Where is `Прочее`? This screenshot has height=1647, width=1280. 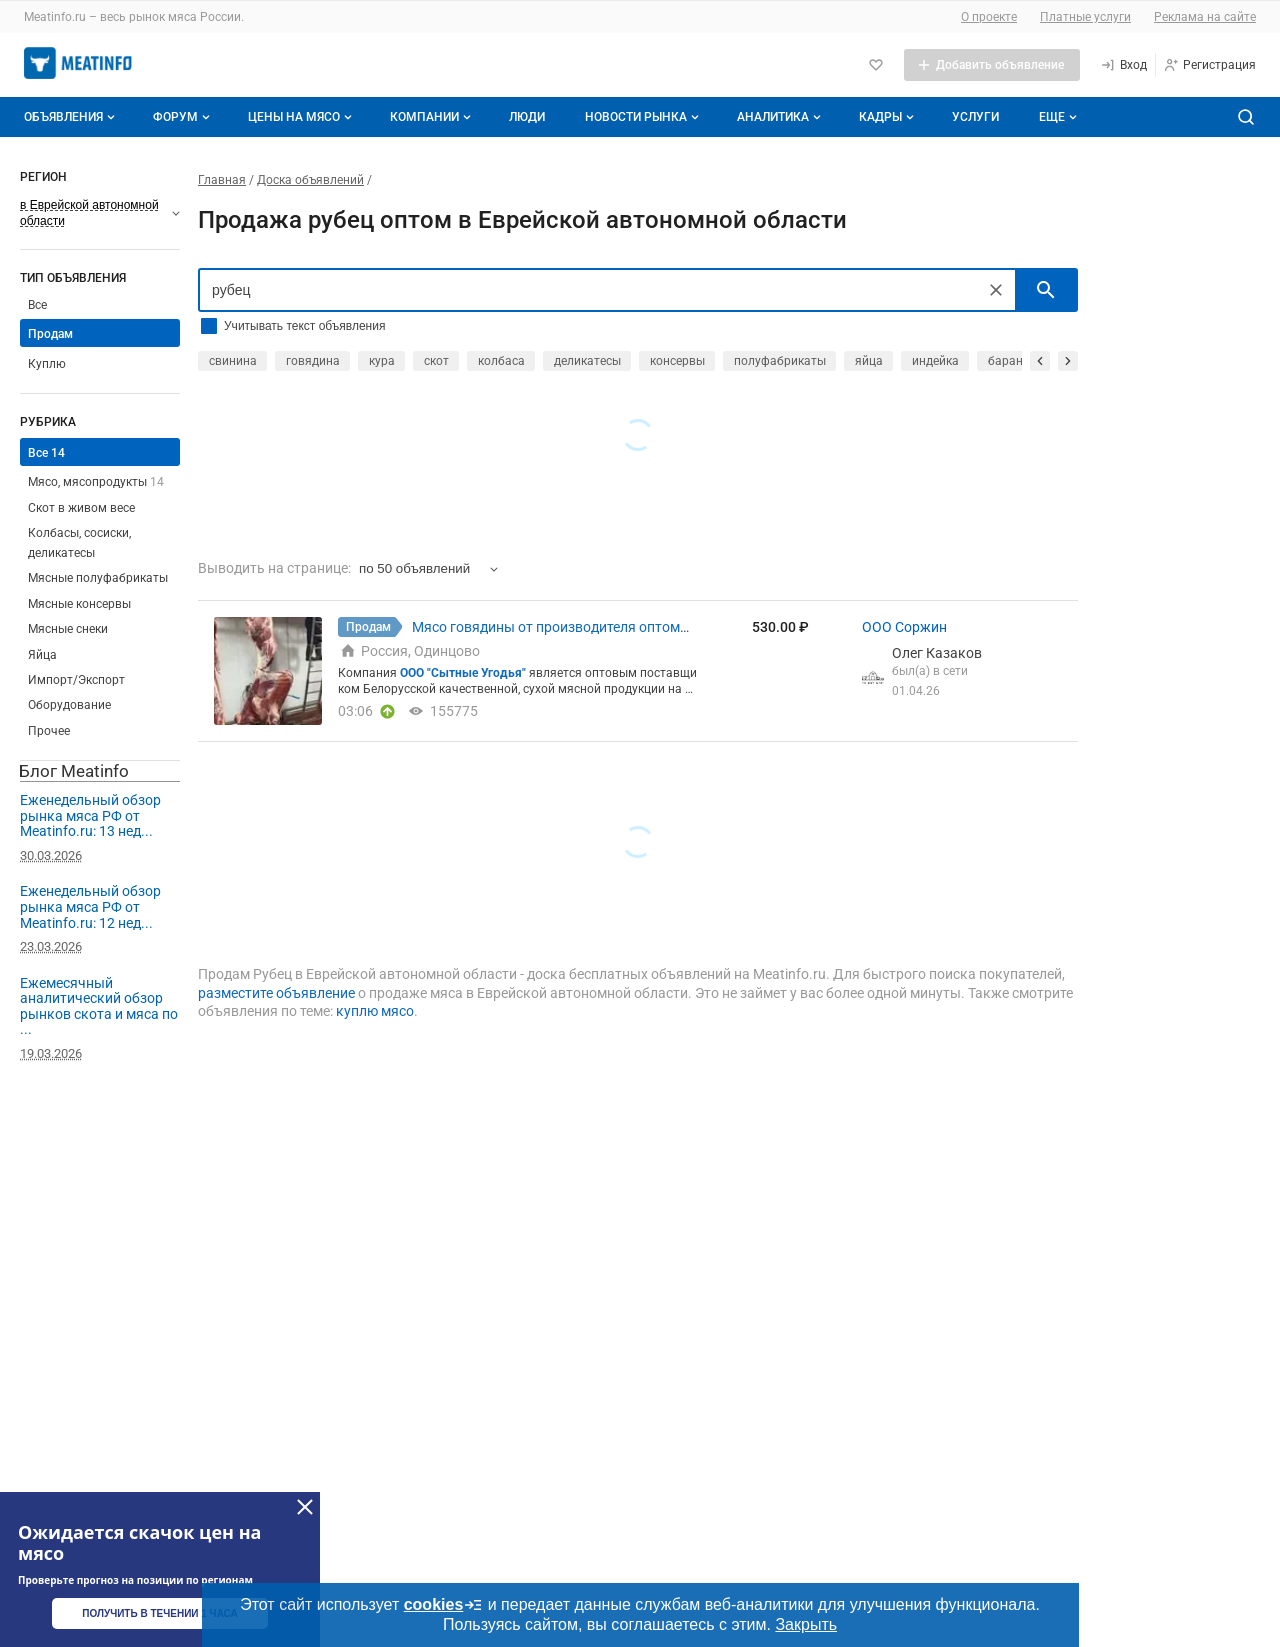
Прочее is located at coordinates (49, 731).